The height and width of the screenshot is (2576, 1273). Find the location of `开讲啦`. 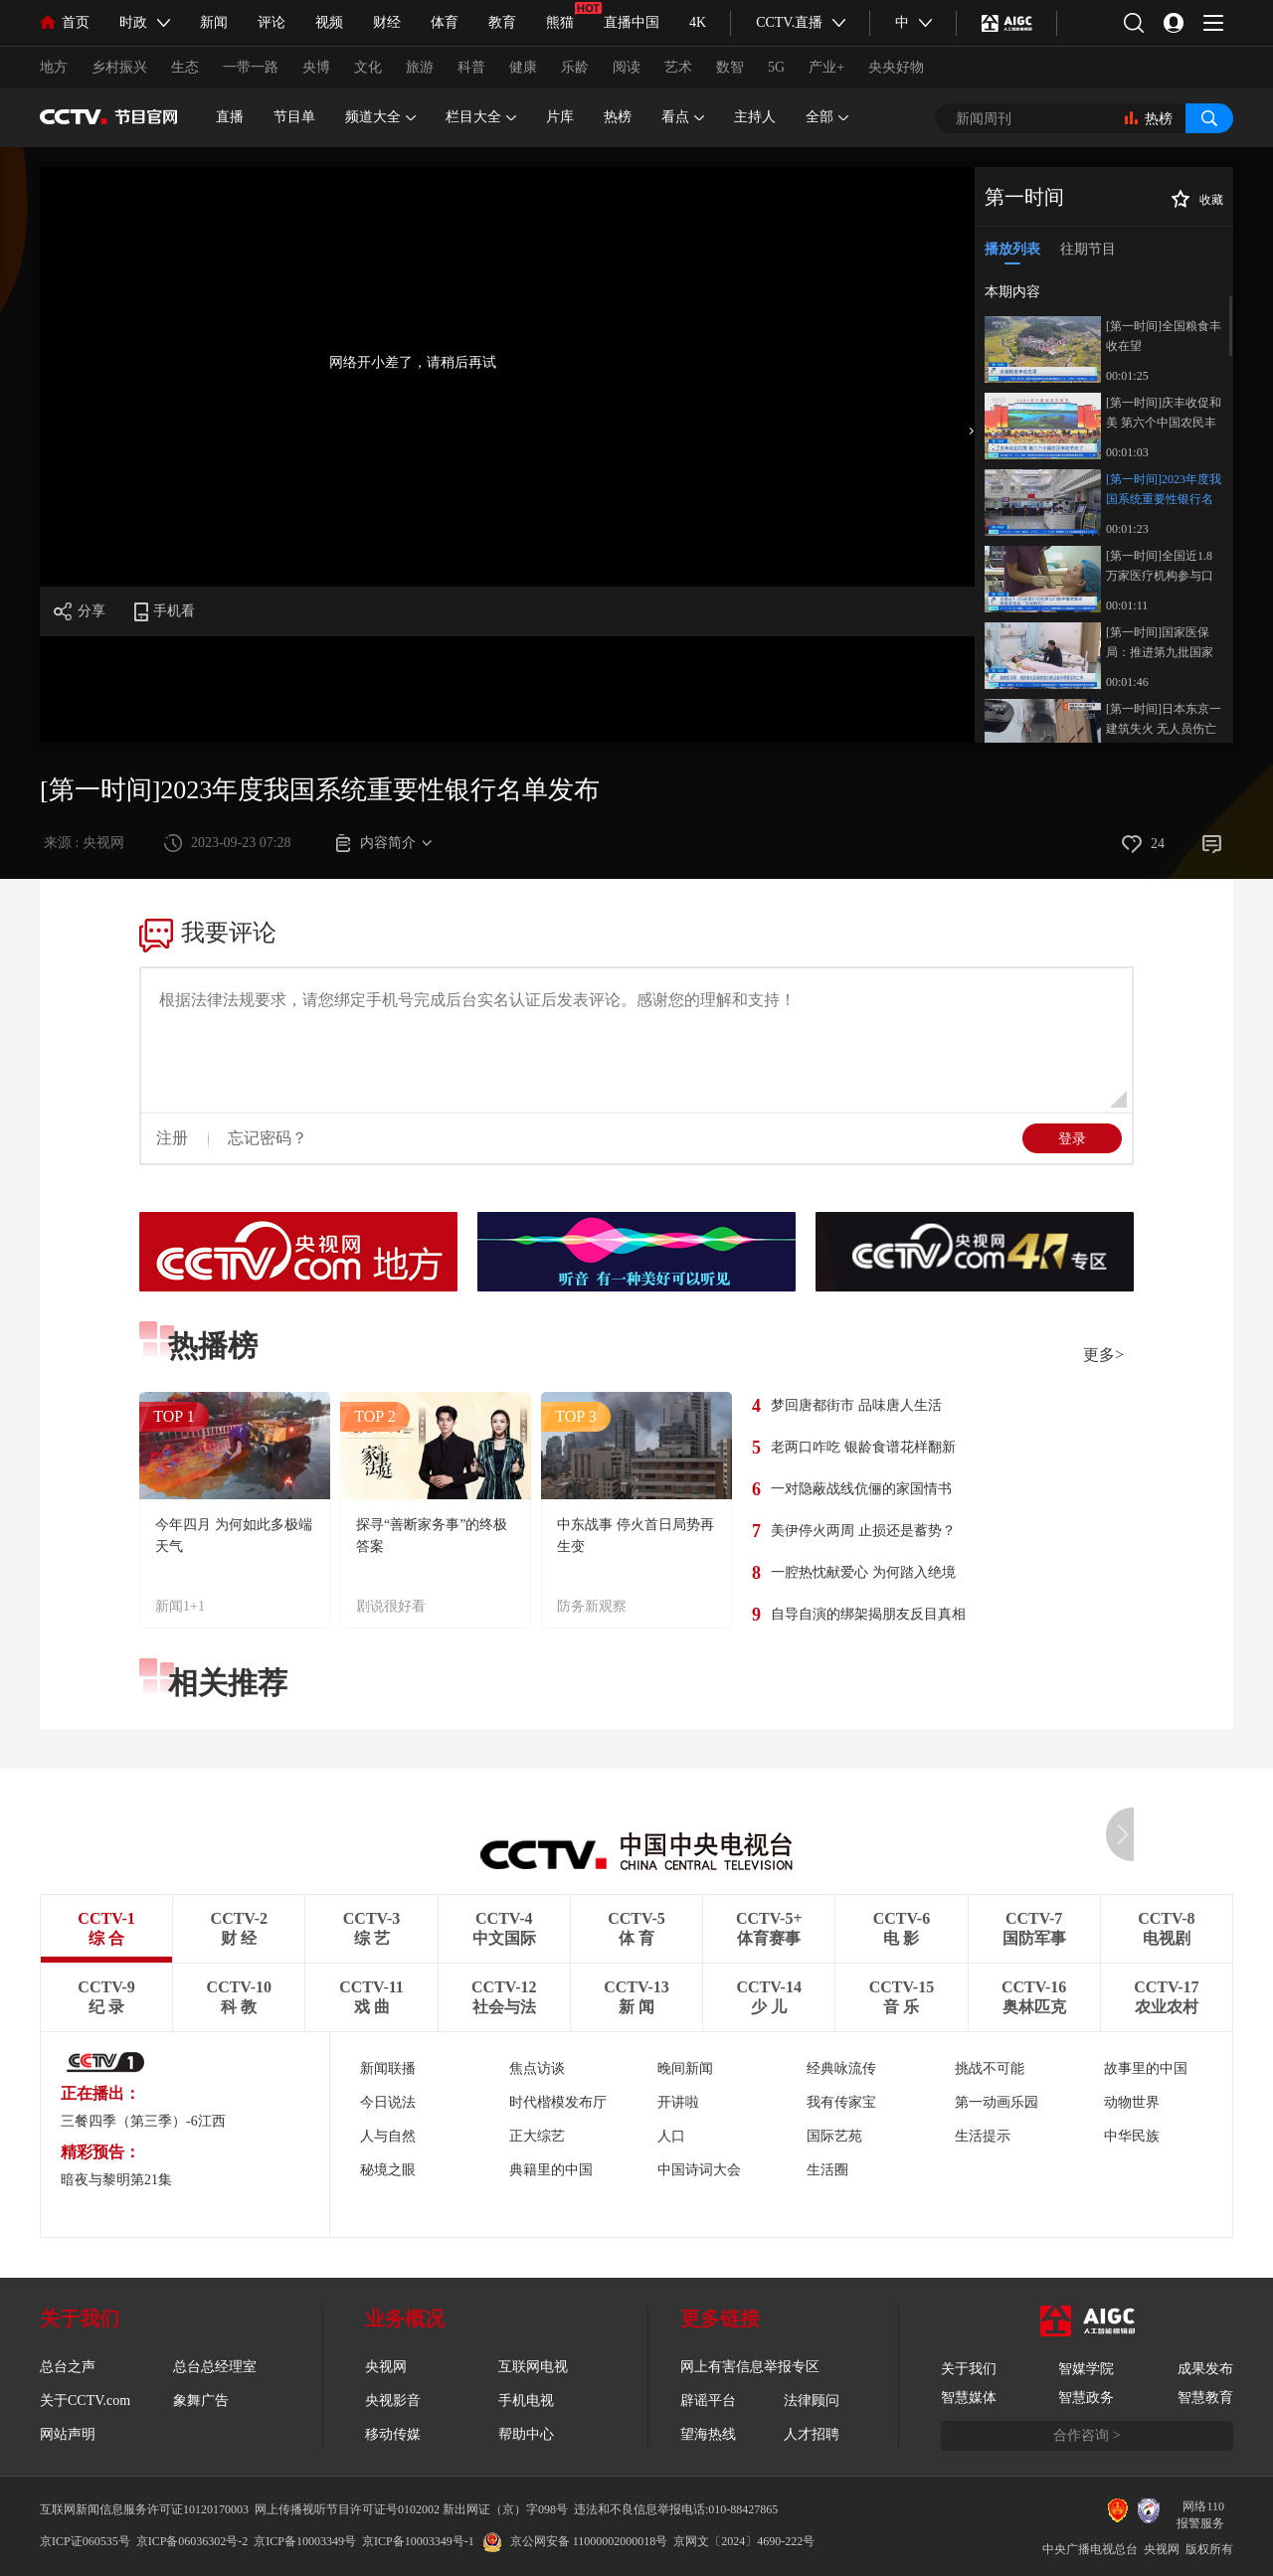

开讲啦 is located at coordinates (678, 2102).